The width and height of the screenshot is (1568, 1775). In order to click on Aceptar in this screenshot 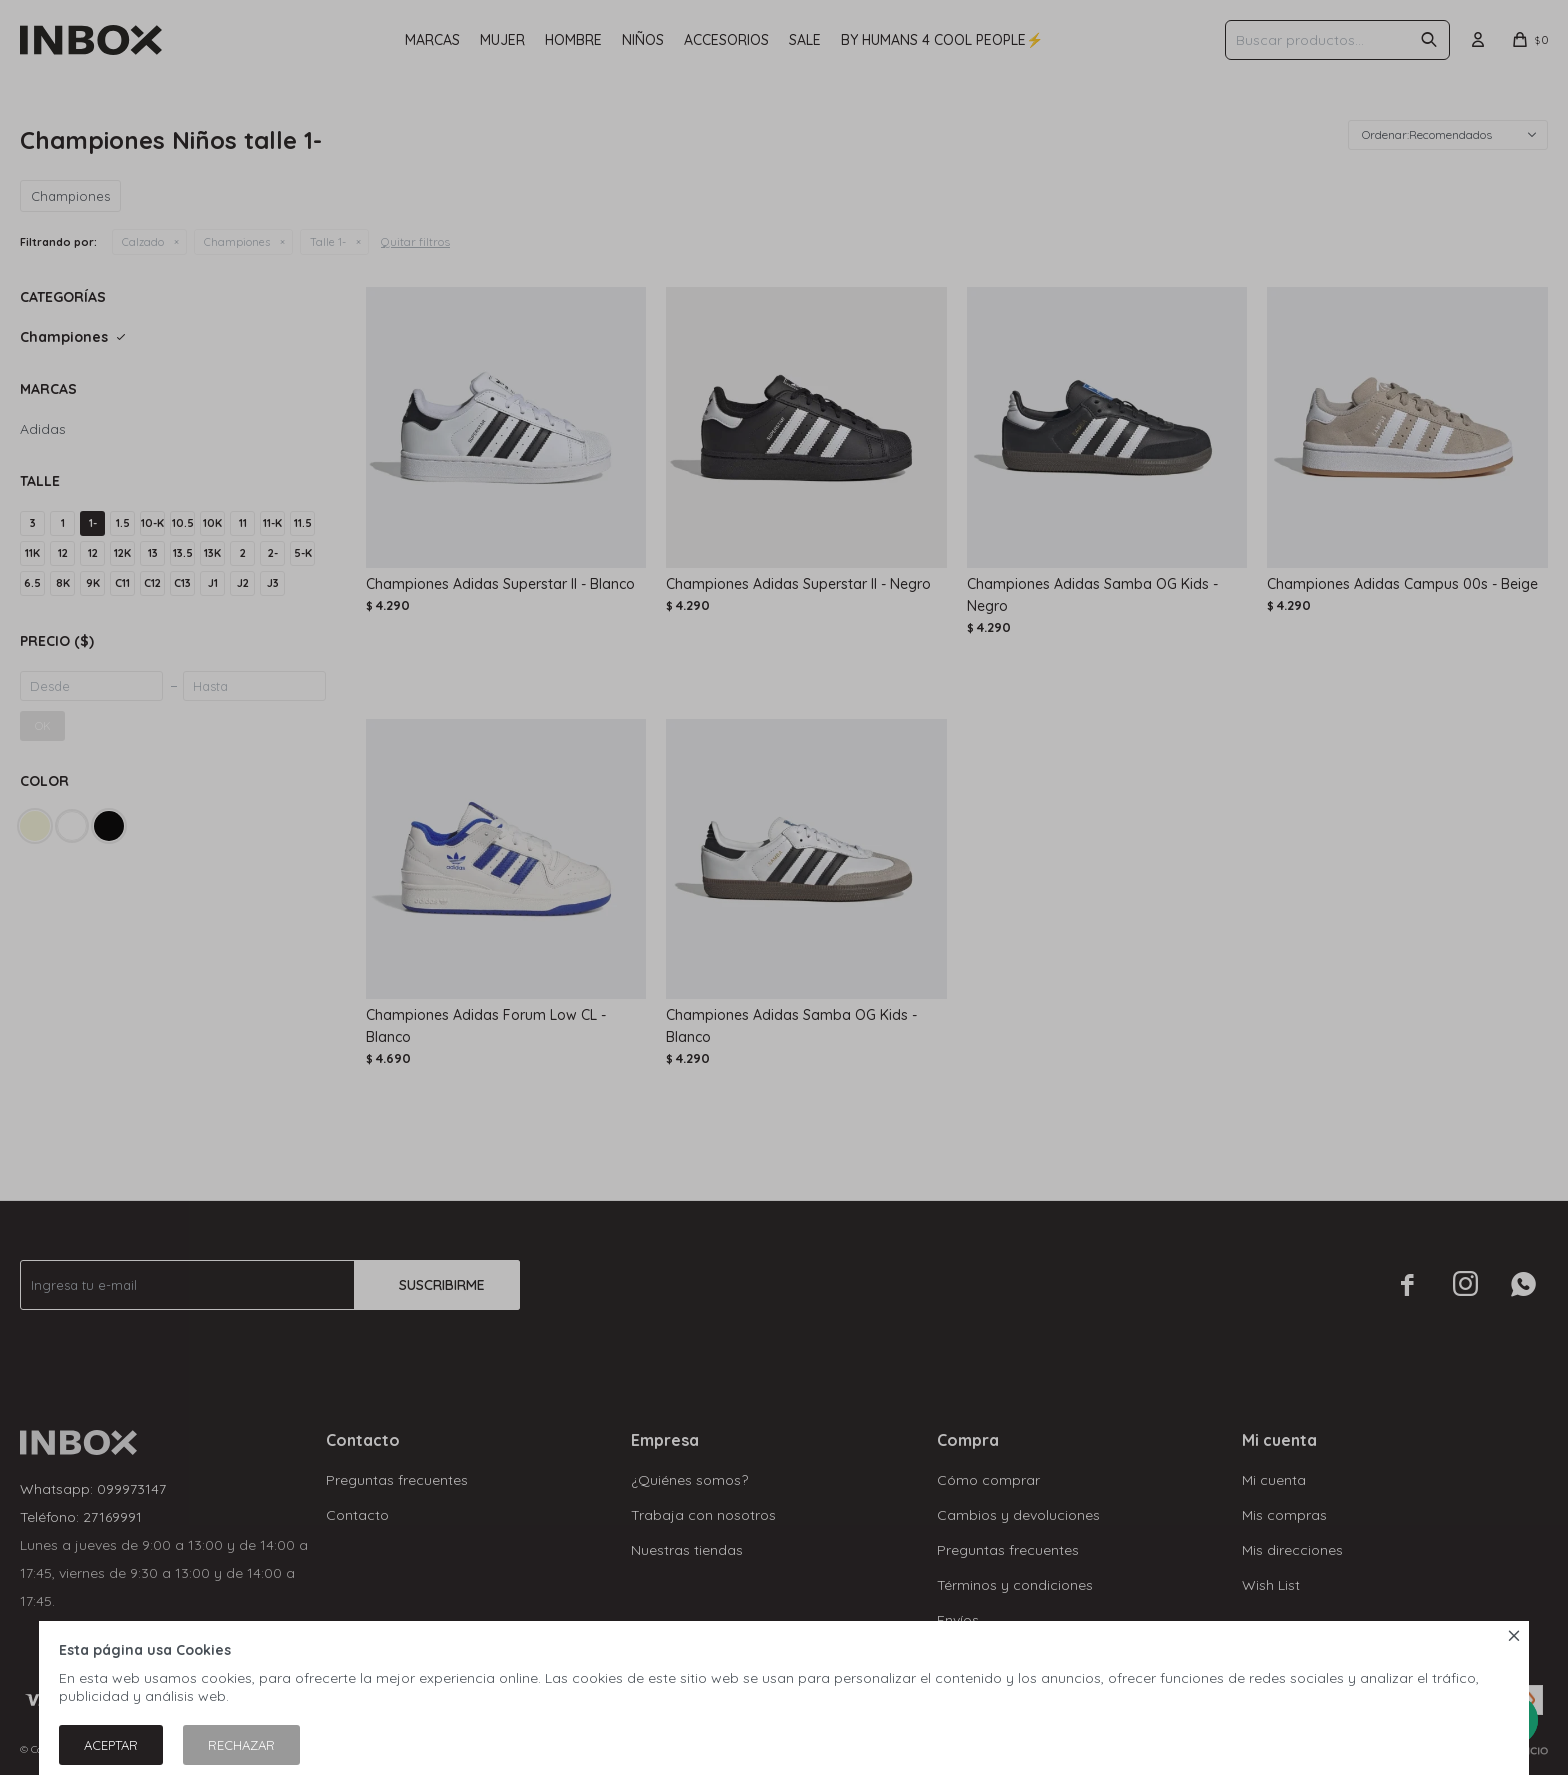, I will do `click(111, 1745)`.